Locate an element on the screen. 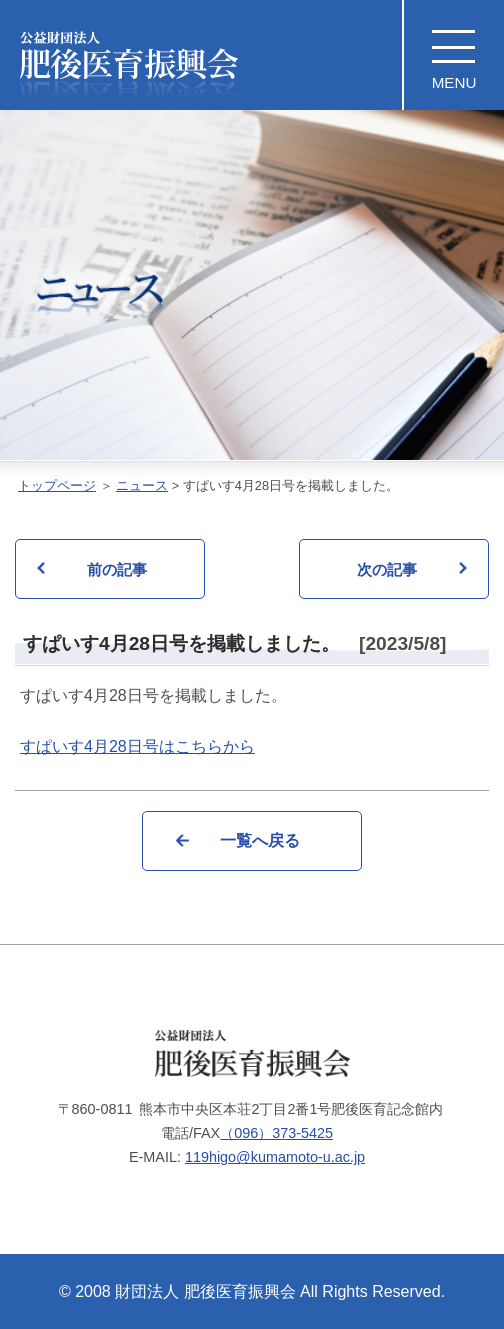  トップページ is located at coordinates (57, 485).